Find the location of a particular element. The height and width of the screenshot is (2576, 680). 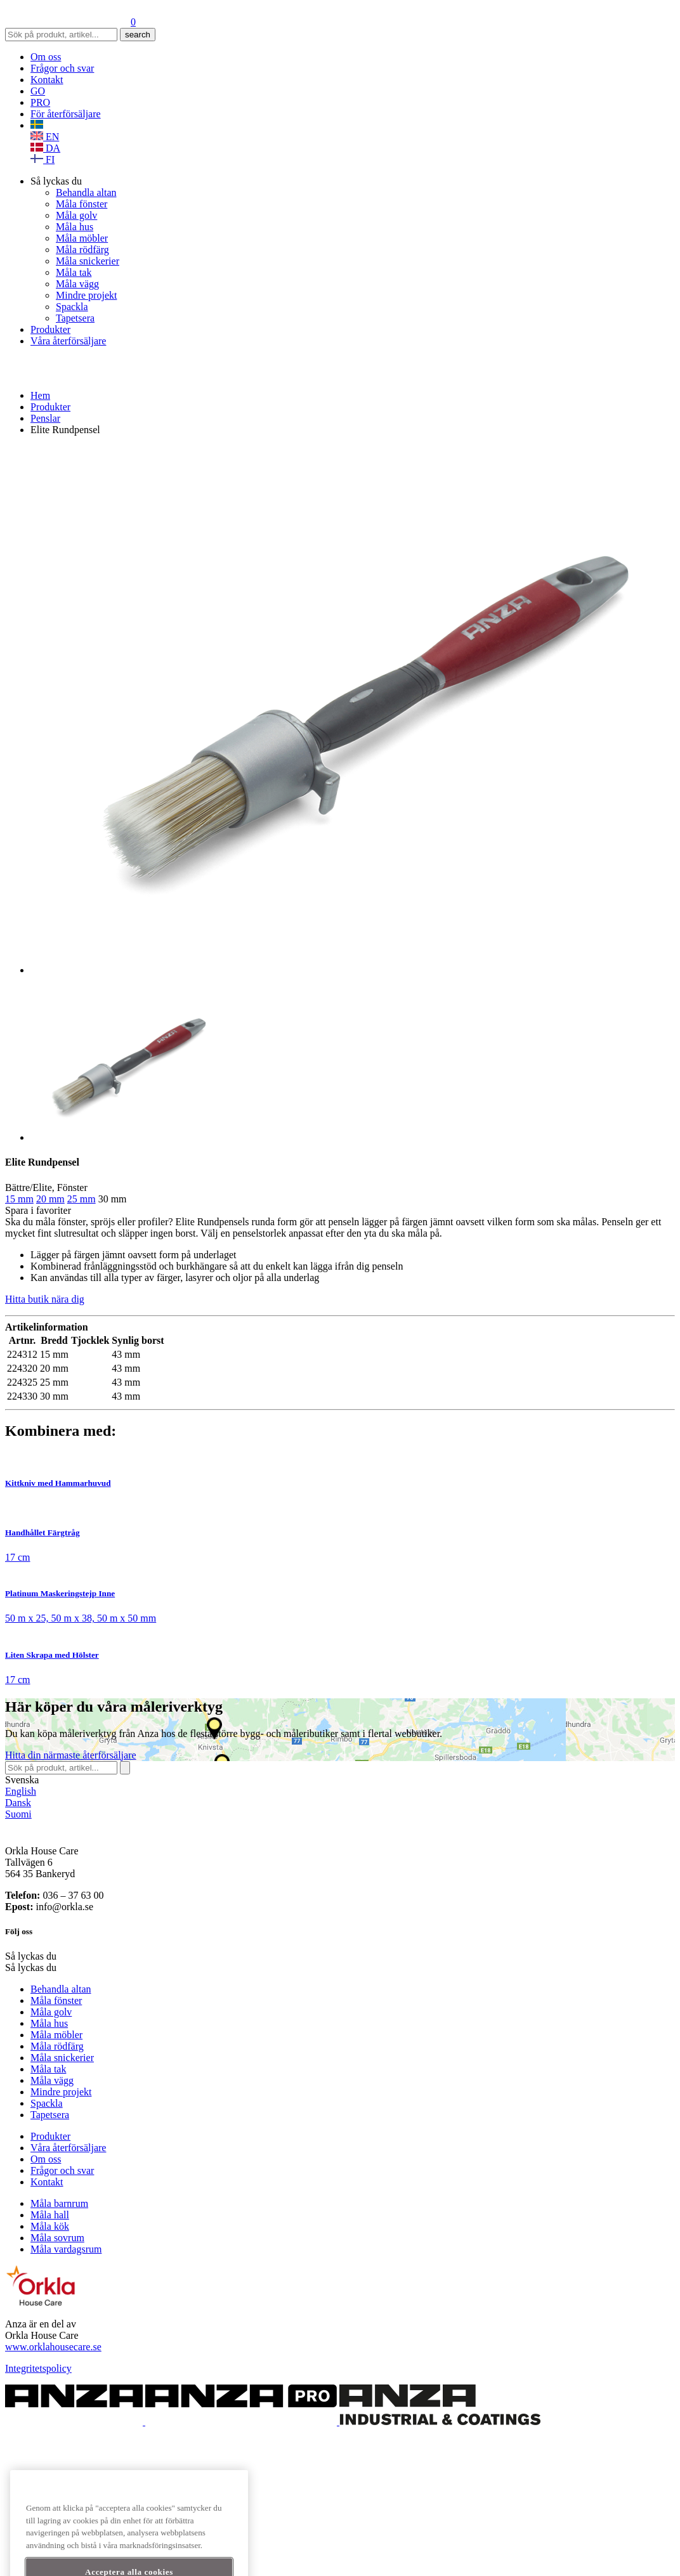

Om oss is located at coordinates (45, 56).